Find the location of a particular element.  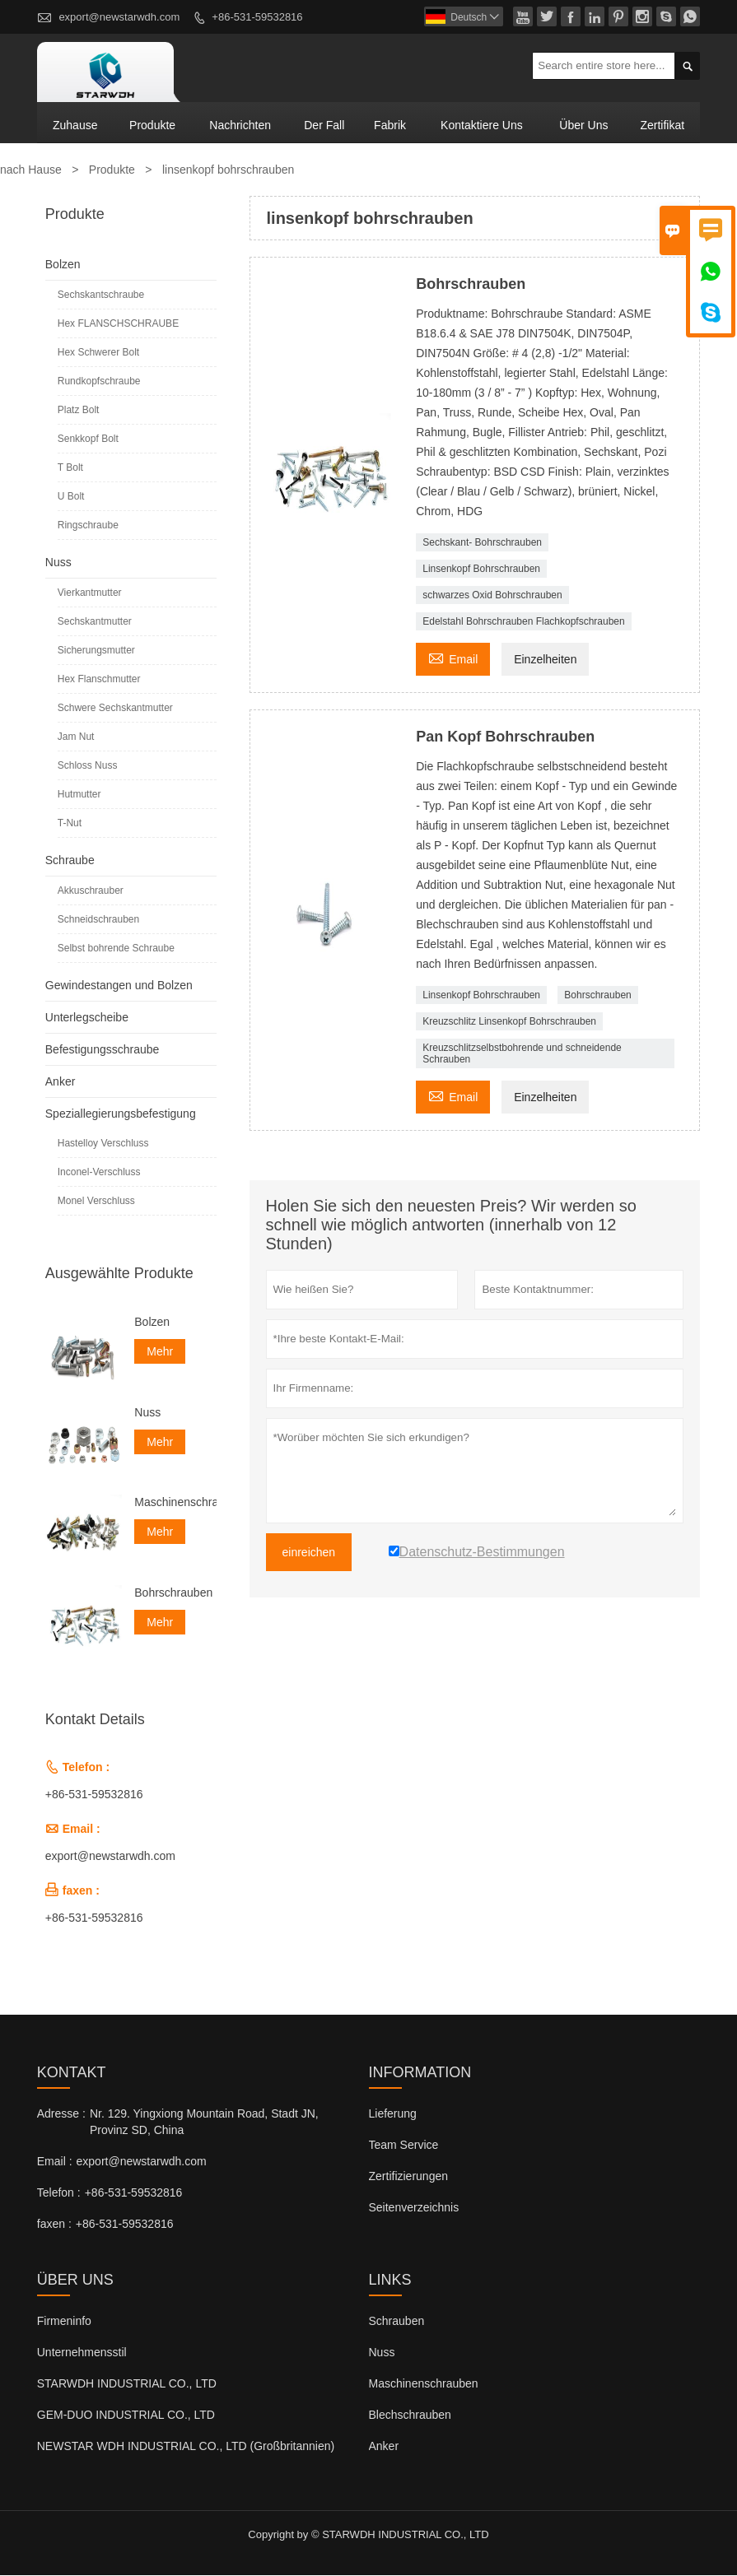

Fabrik is located at coordinates (390, 125).